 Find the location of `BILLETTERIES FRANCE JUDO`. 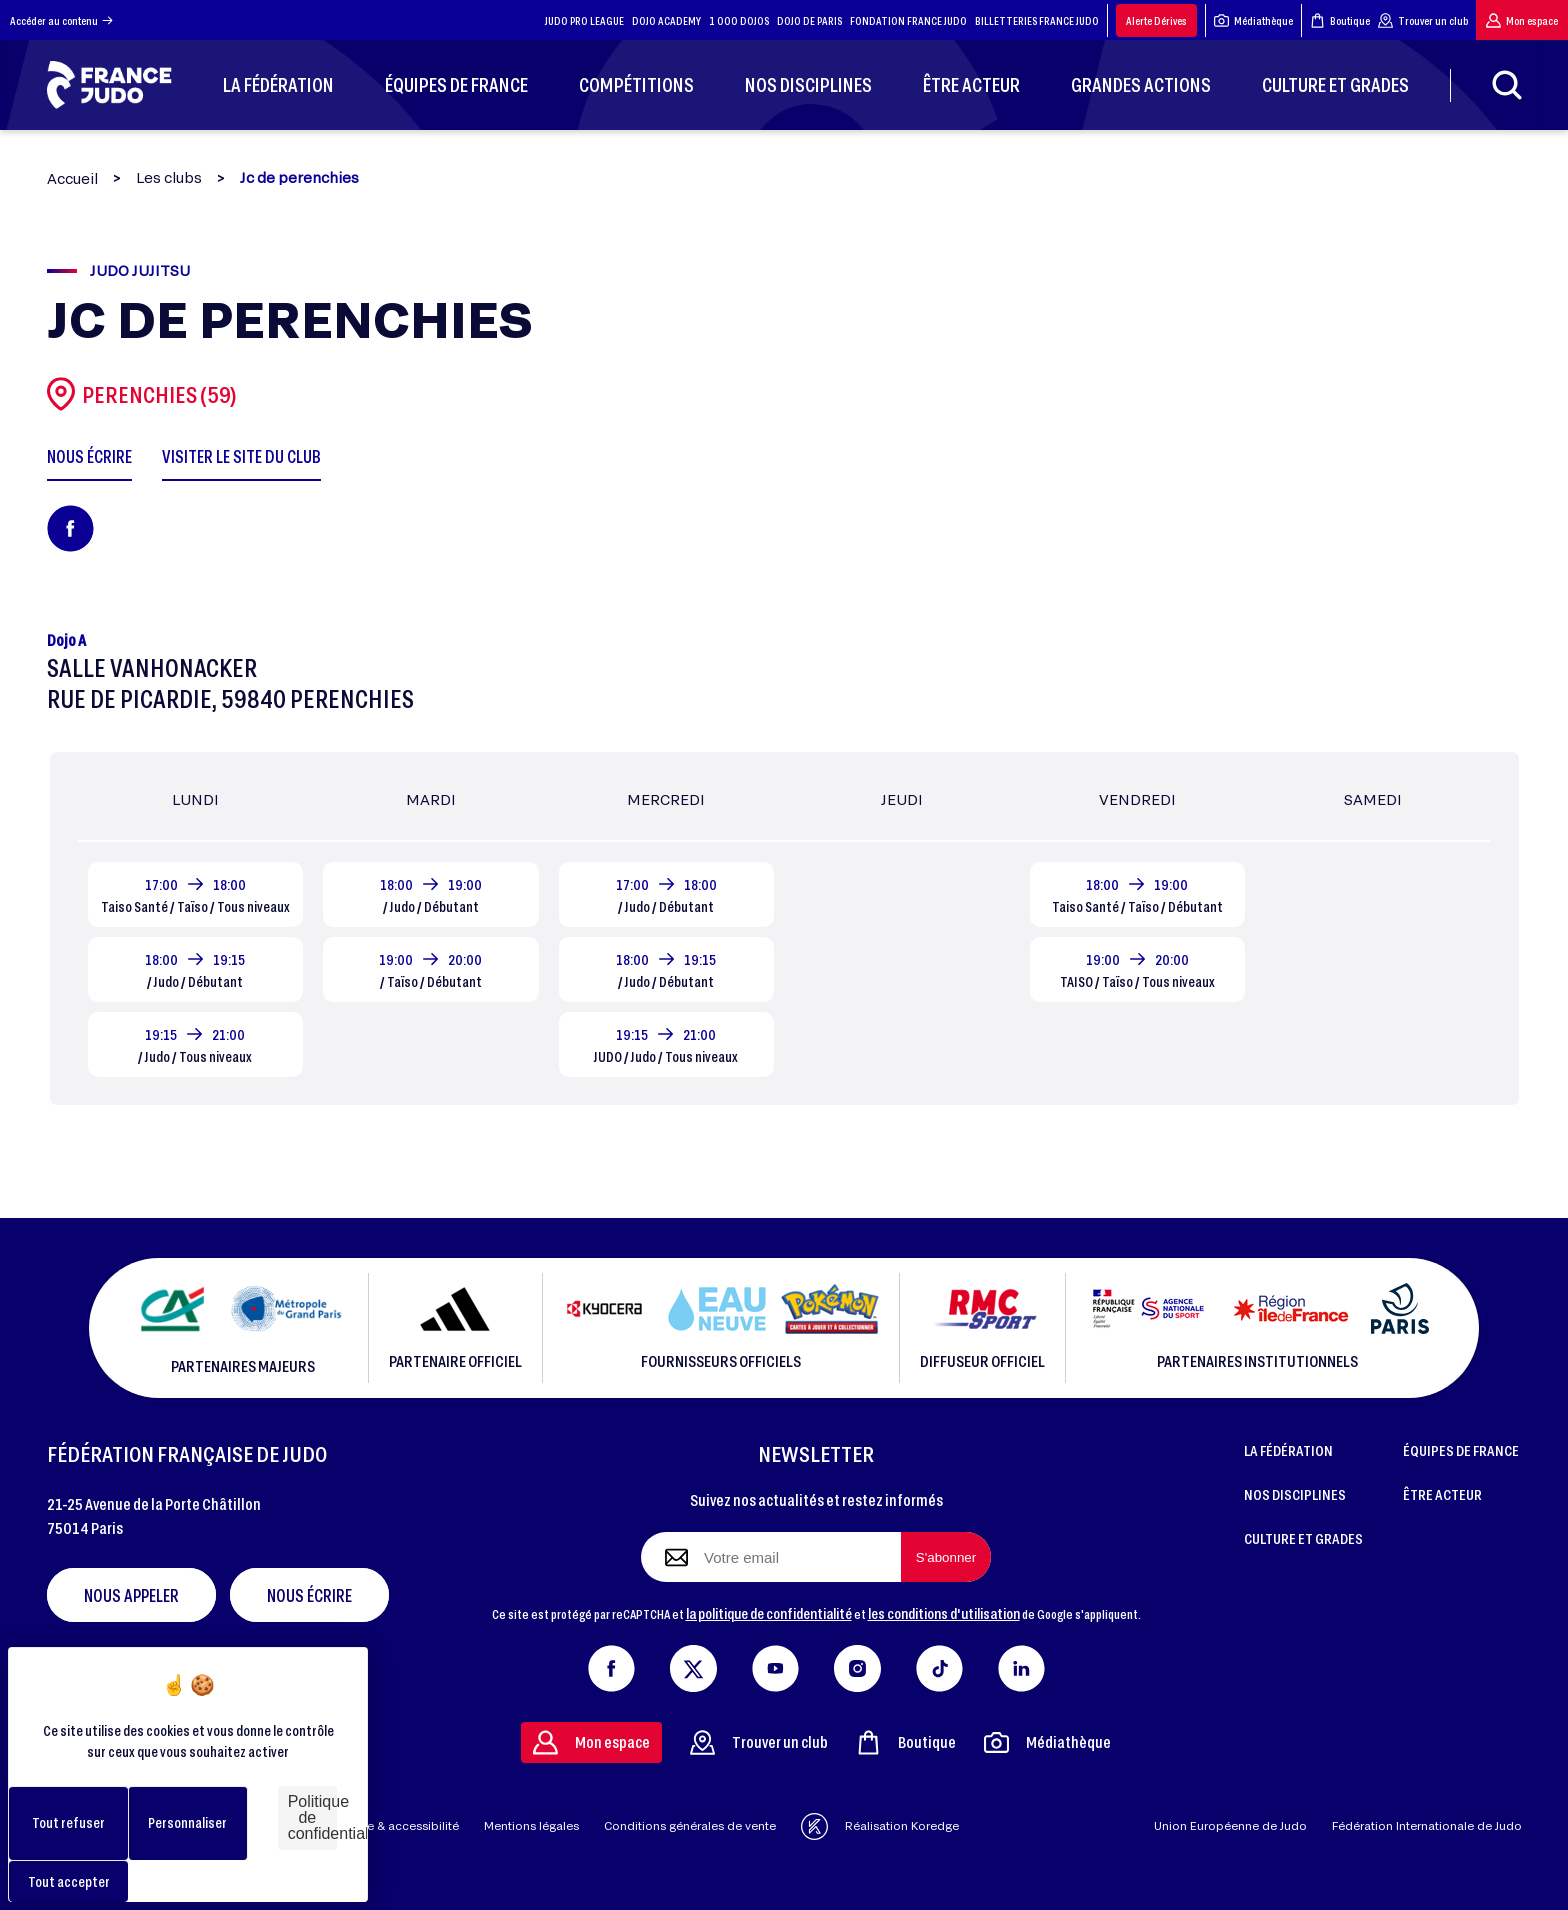

BILLETTERIES FRANCE JUDO is located at coordinates (1037, 20).